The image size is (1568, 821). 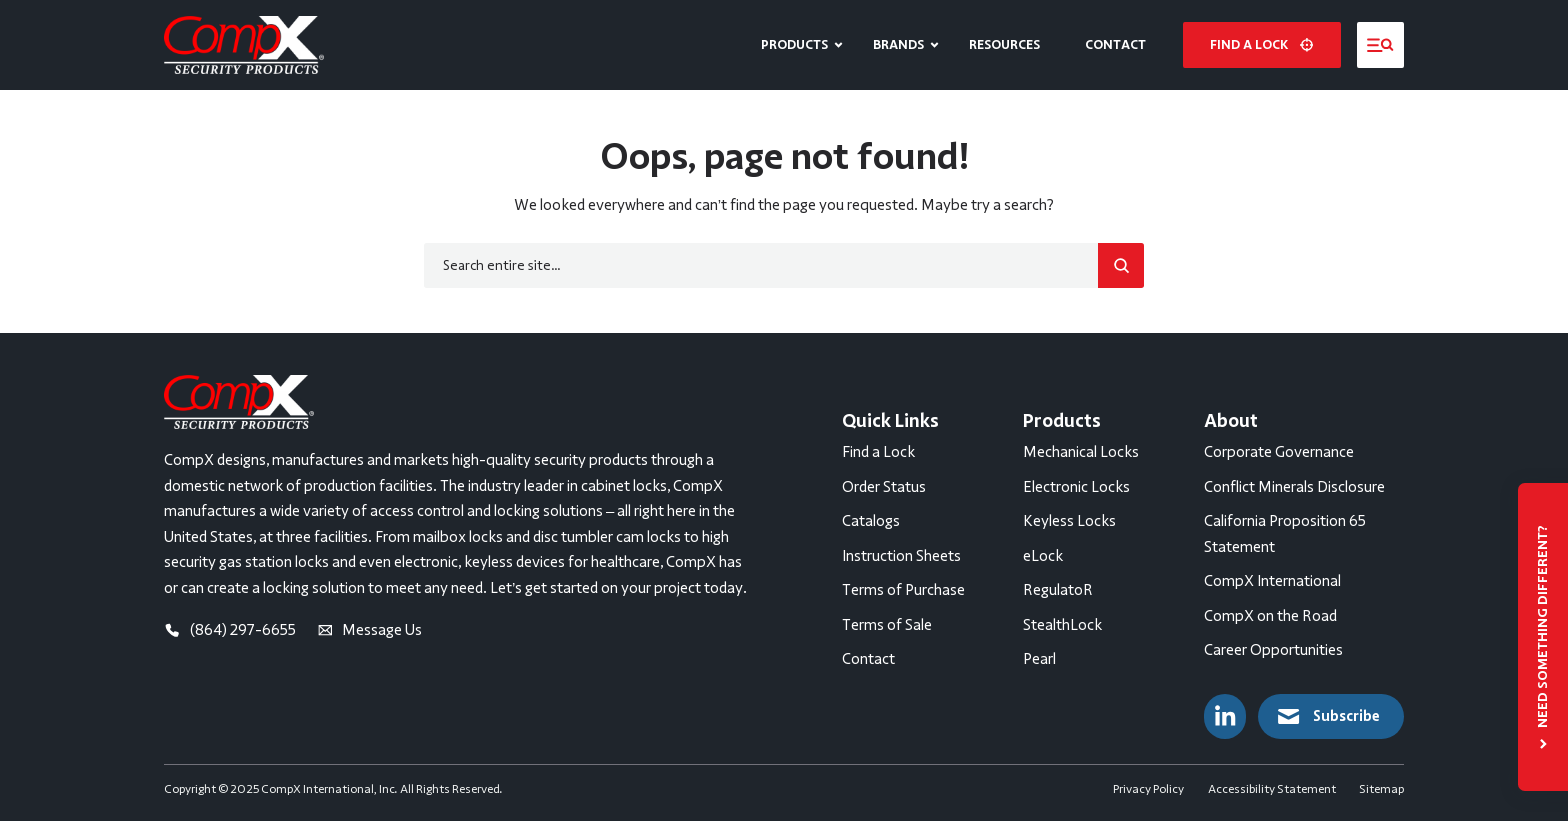 I want to click on Corporate Governance, so click(x=1279, y=452).